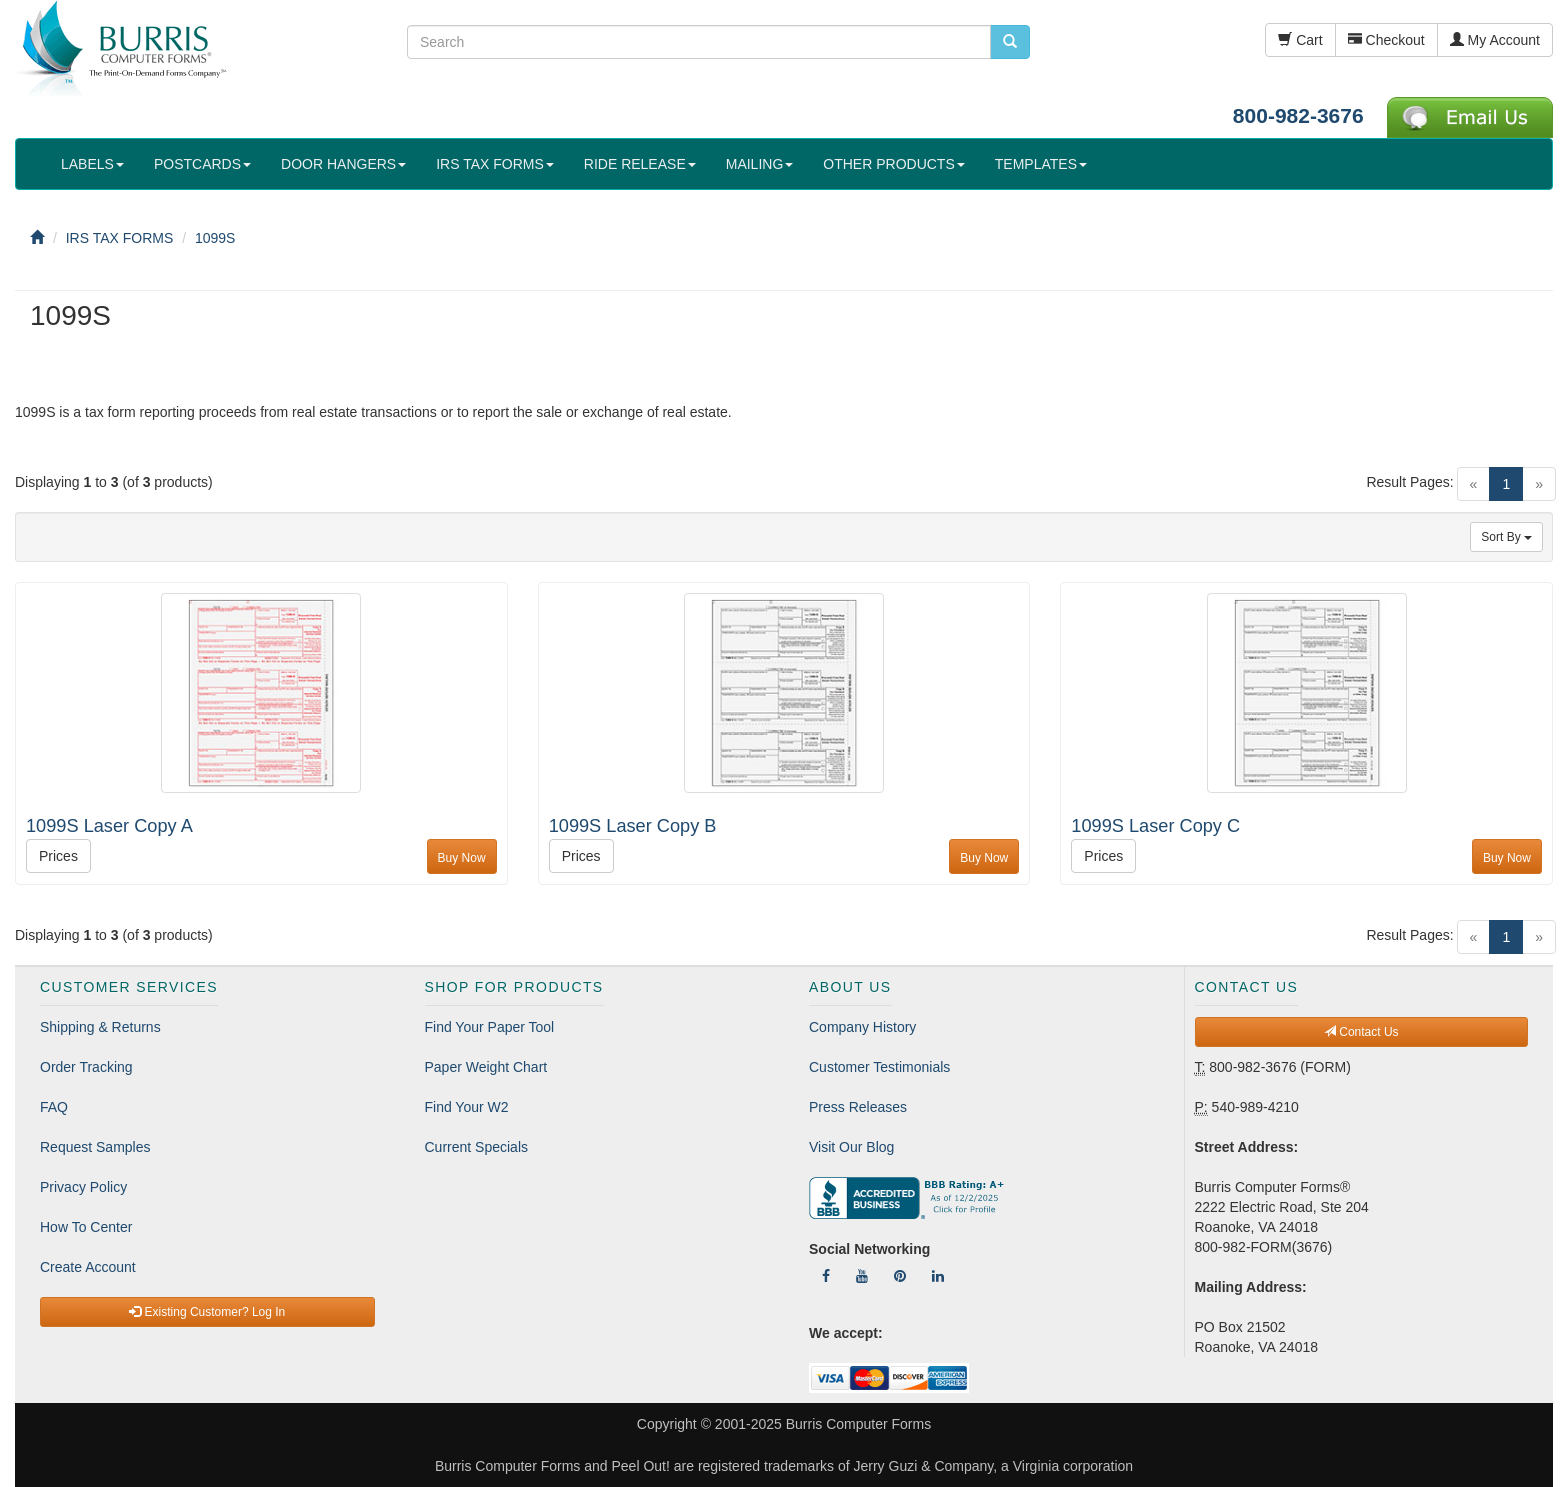  I want to click on POSTCARDS [button], so click(202, 164).